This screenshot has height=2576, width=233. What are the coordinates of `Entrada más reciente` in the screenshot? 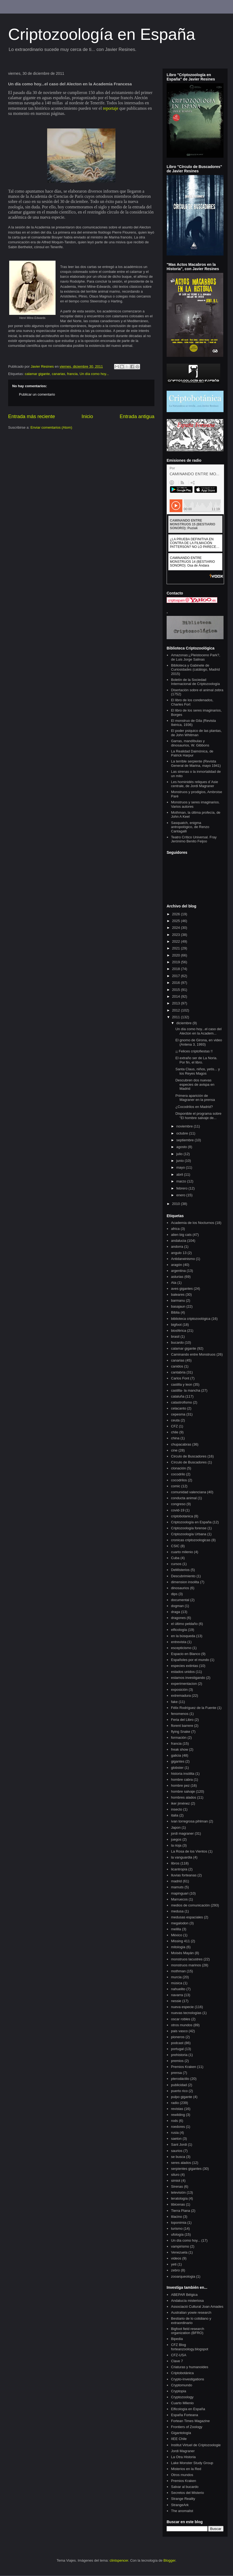 It's located at (31, 416).